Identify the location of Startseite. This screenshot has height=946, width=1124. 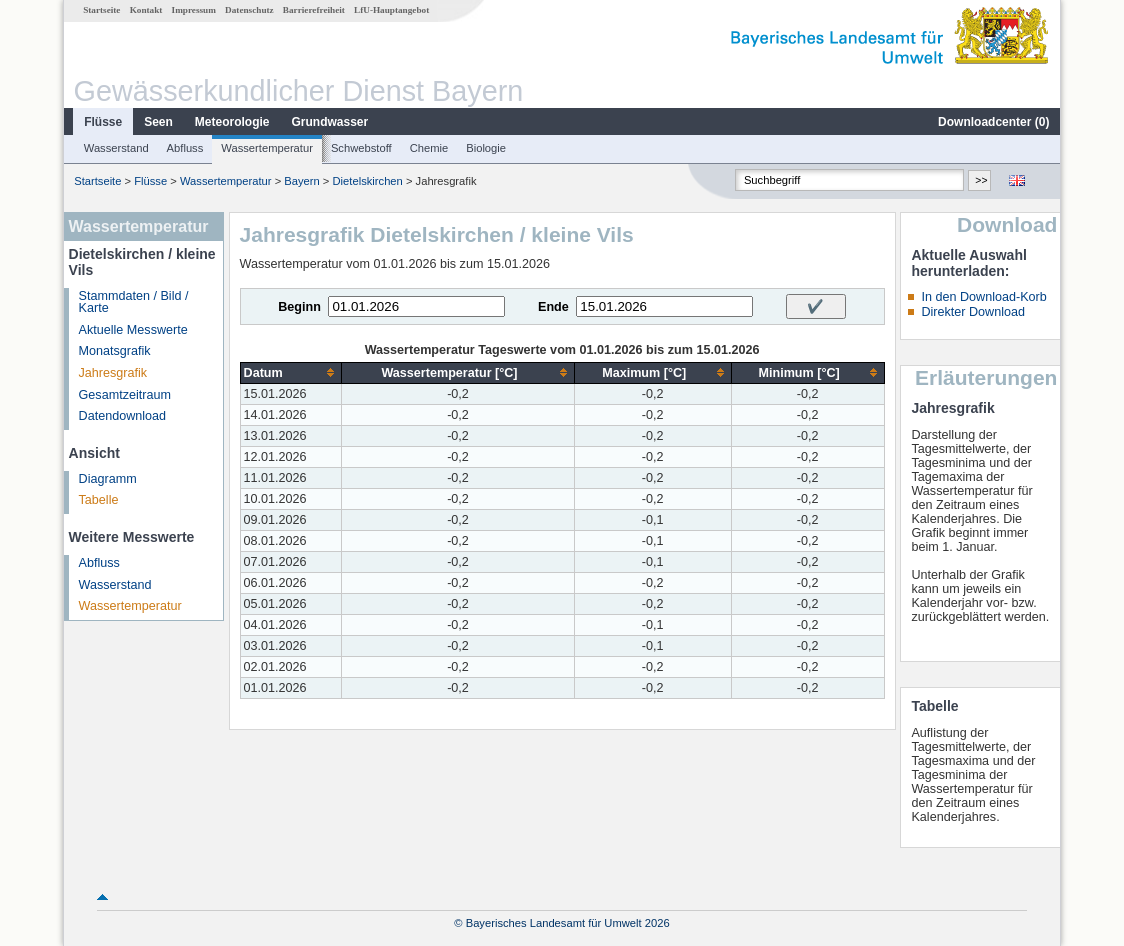
(101, 10).